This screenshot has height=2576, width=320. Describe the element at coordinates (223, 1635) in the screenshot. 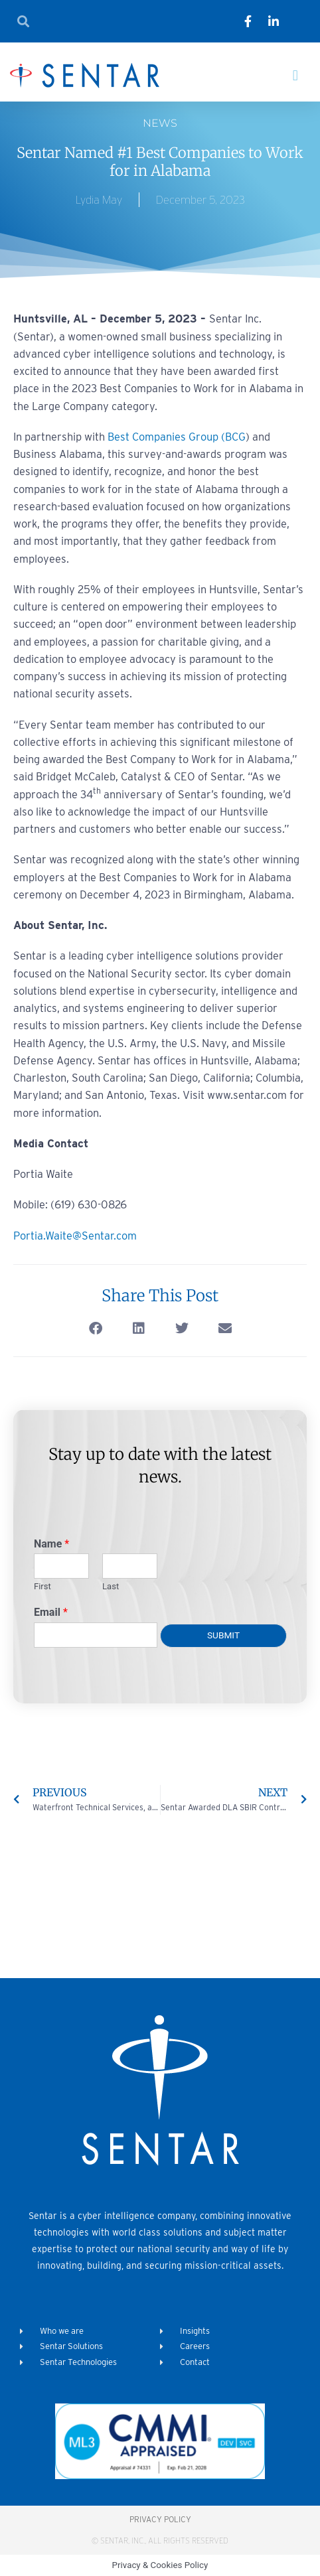

I see `Submit` at that location.